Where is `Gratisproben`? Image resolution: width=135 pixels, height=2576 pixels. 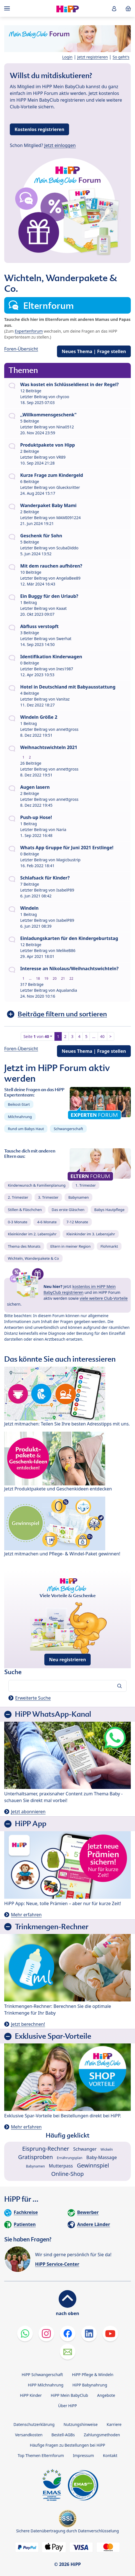
Gratisproben is located at coordinates (35, 2157).